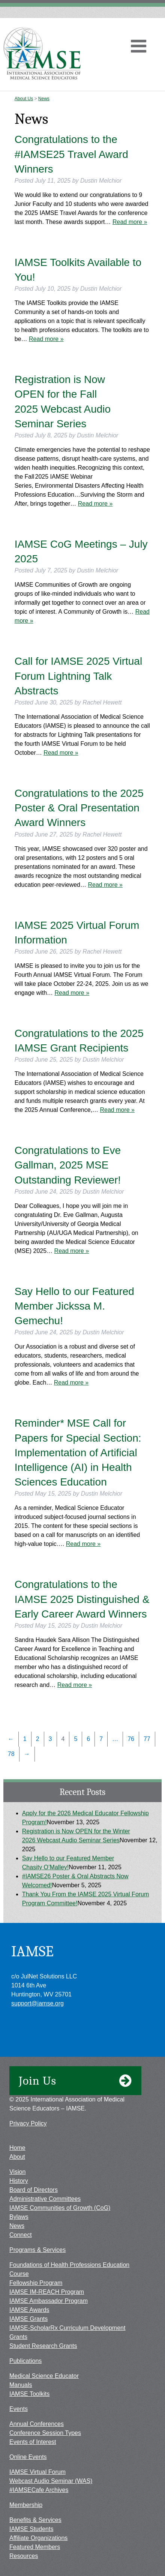 The width and height of the screenshot is (165, 2576). Describe the element at coordinates (43, 2346) in the screenshot. I see `Student Research Grants` at that location.